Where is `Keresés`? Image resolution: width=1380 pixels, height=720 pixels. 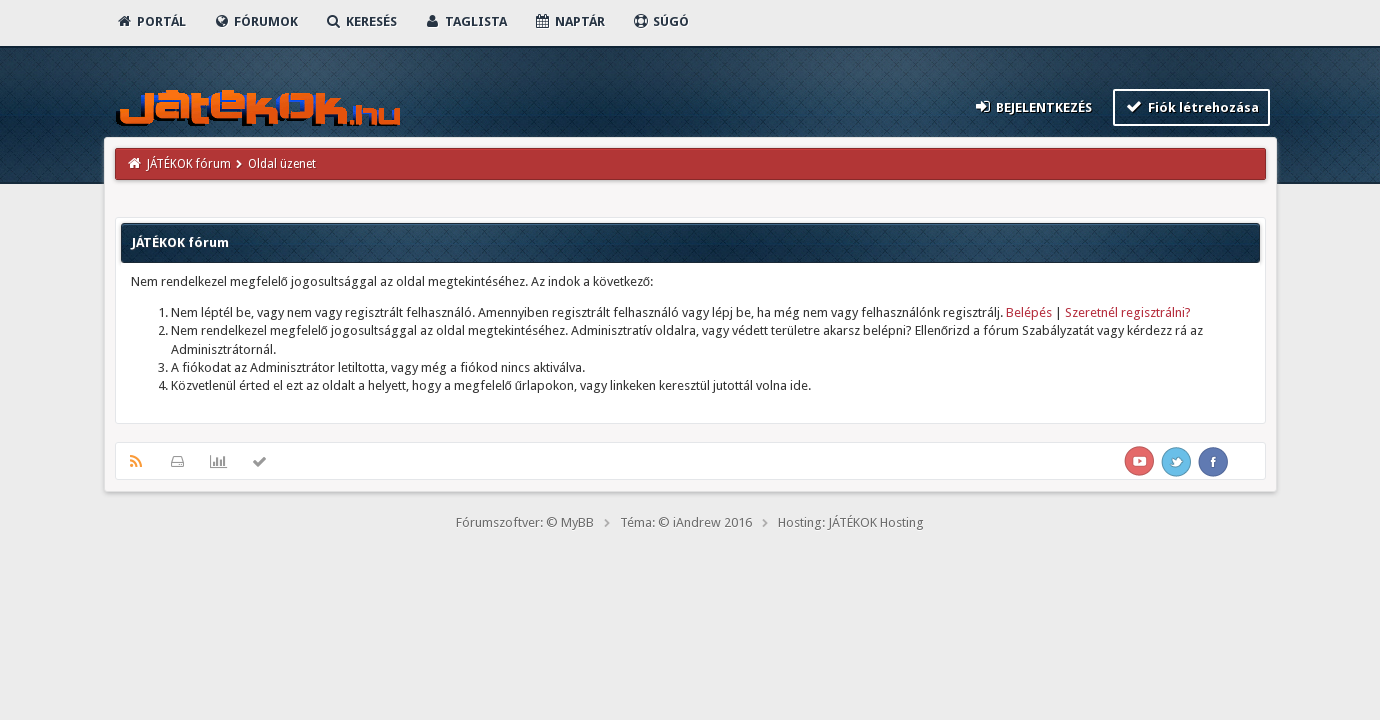
Keresés is located at coordinates (361, 21).